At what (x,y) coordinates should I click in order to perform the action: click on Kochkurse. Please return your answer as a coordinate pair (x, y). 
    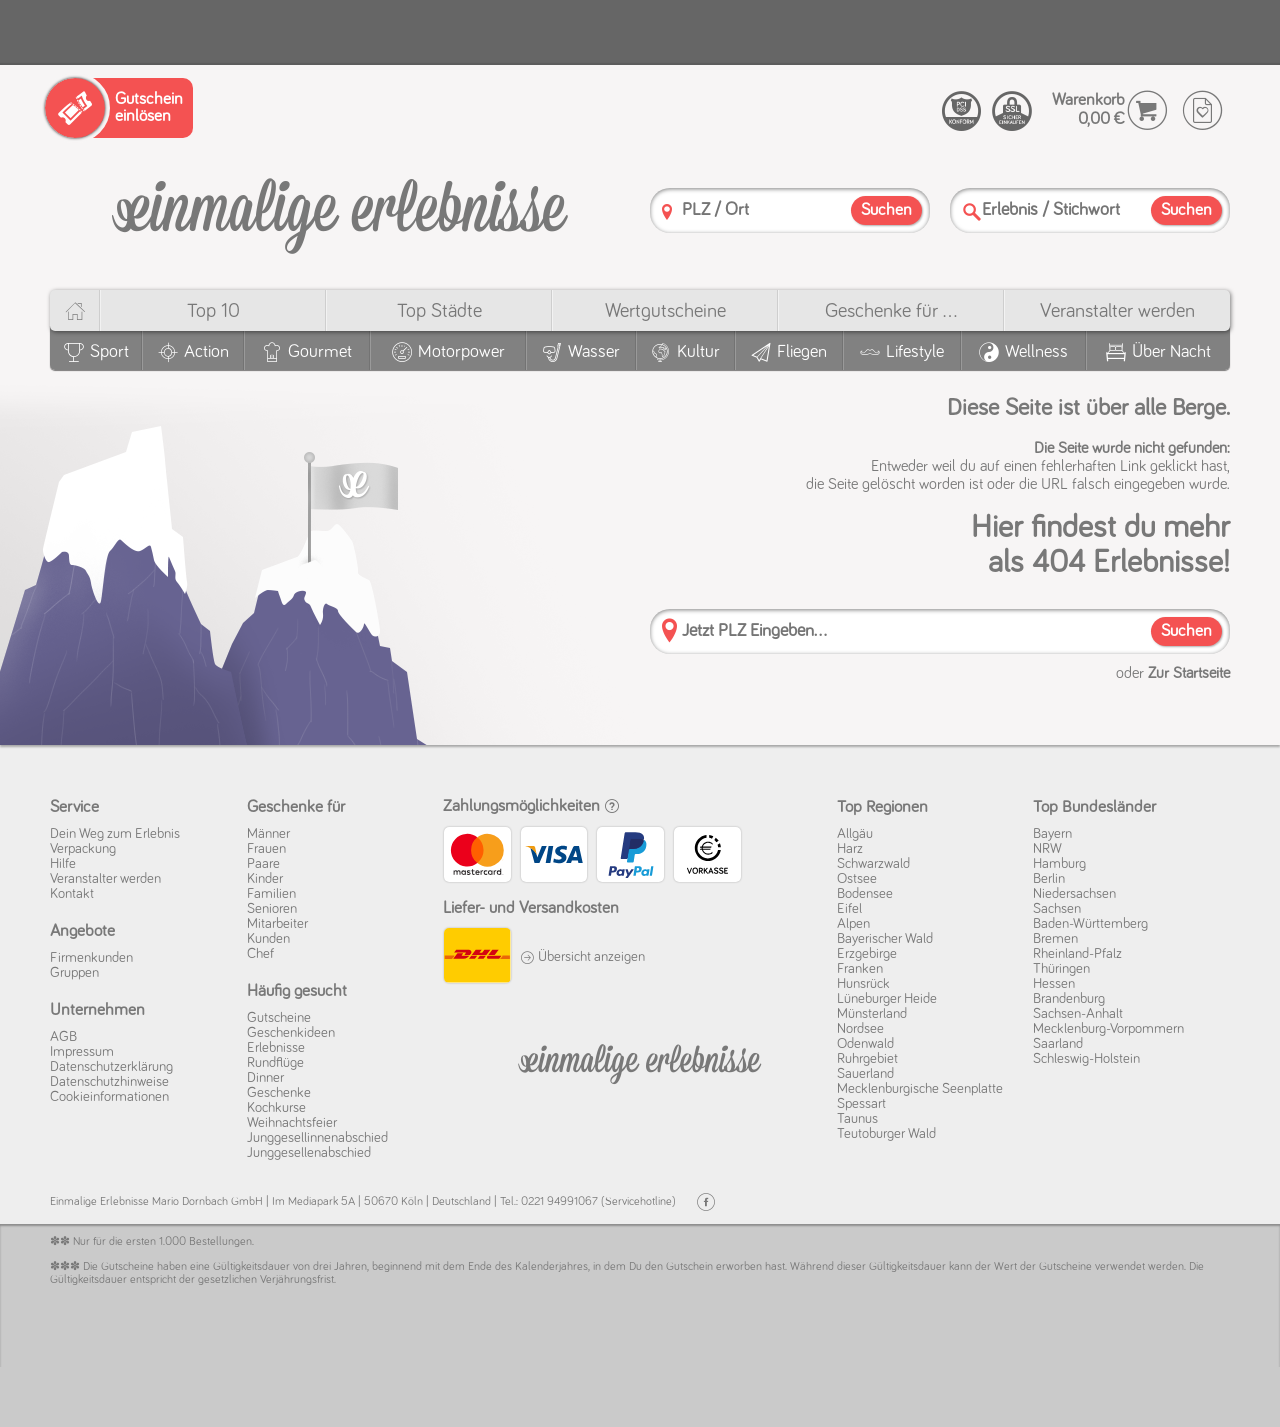
    Looking at the image, I should click on (276, 1108).